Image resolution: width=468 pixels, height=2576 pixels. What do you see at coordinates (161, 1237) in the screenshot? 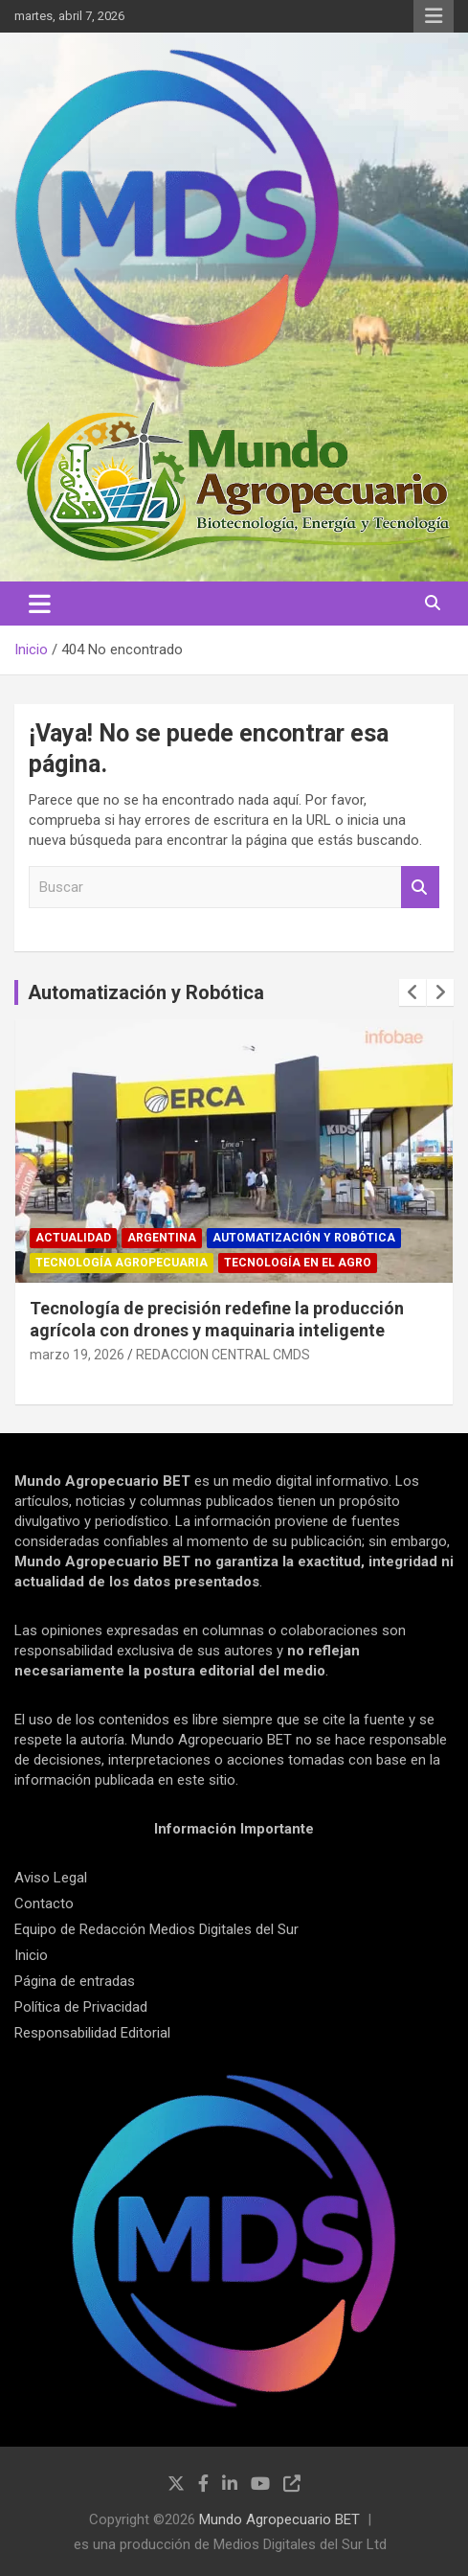
I see `Argentina` at bounding box center [161, 1237].